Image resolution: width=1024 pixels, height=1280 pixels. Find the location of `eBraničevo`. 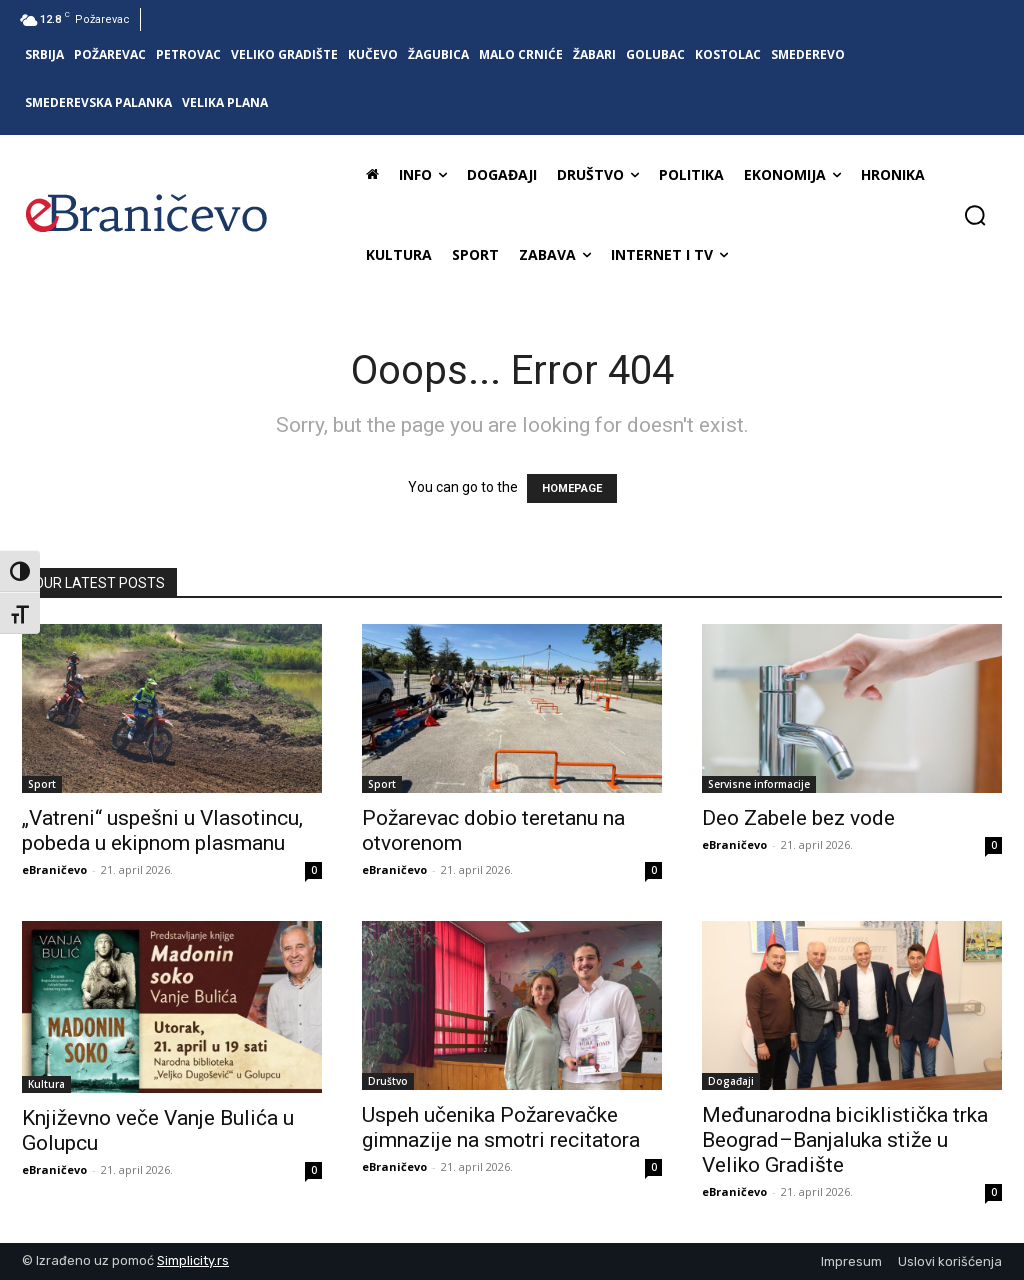

eBraničevo is located at coordinates (54, 869).